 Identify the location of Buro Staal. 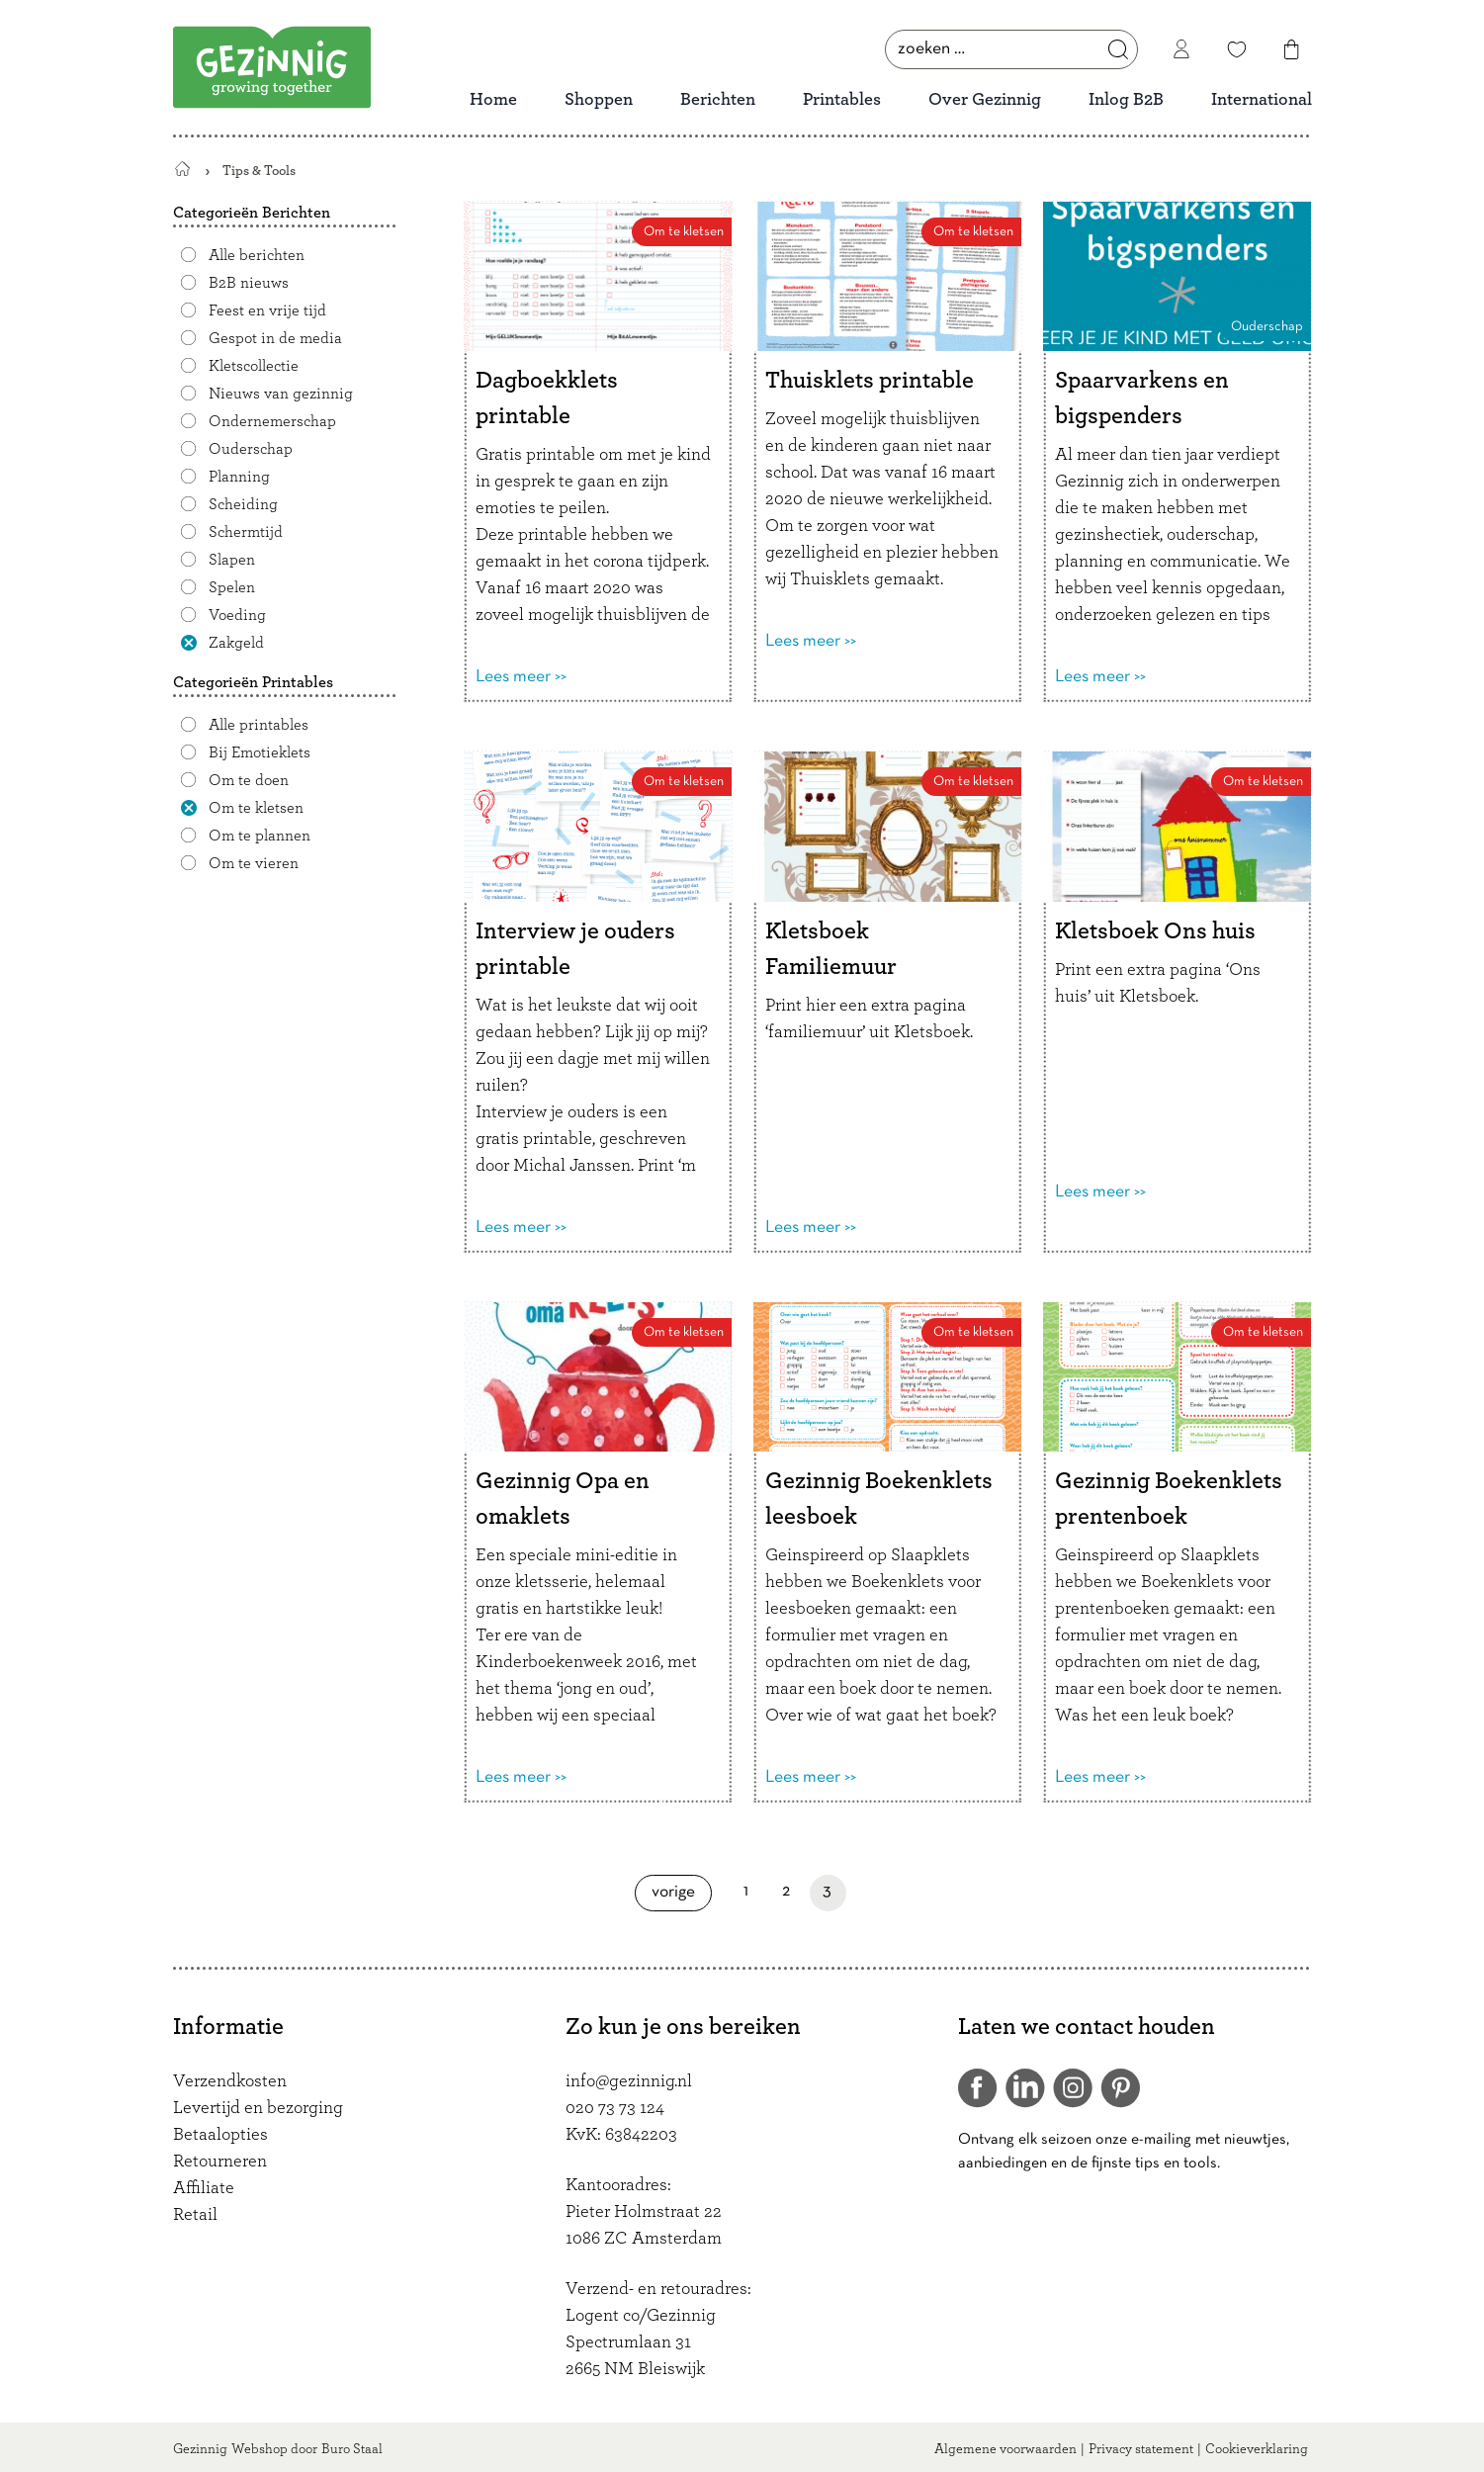
(352, 2449).